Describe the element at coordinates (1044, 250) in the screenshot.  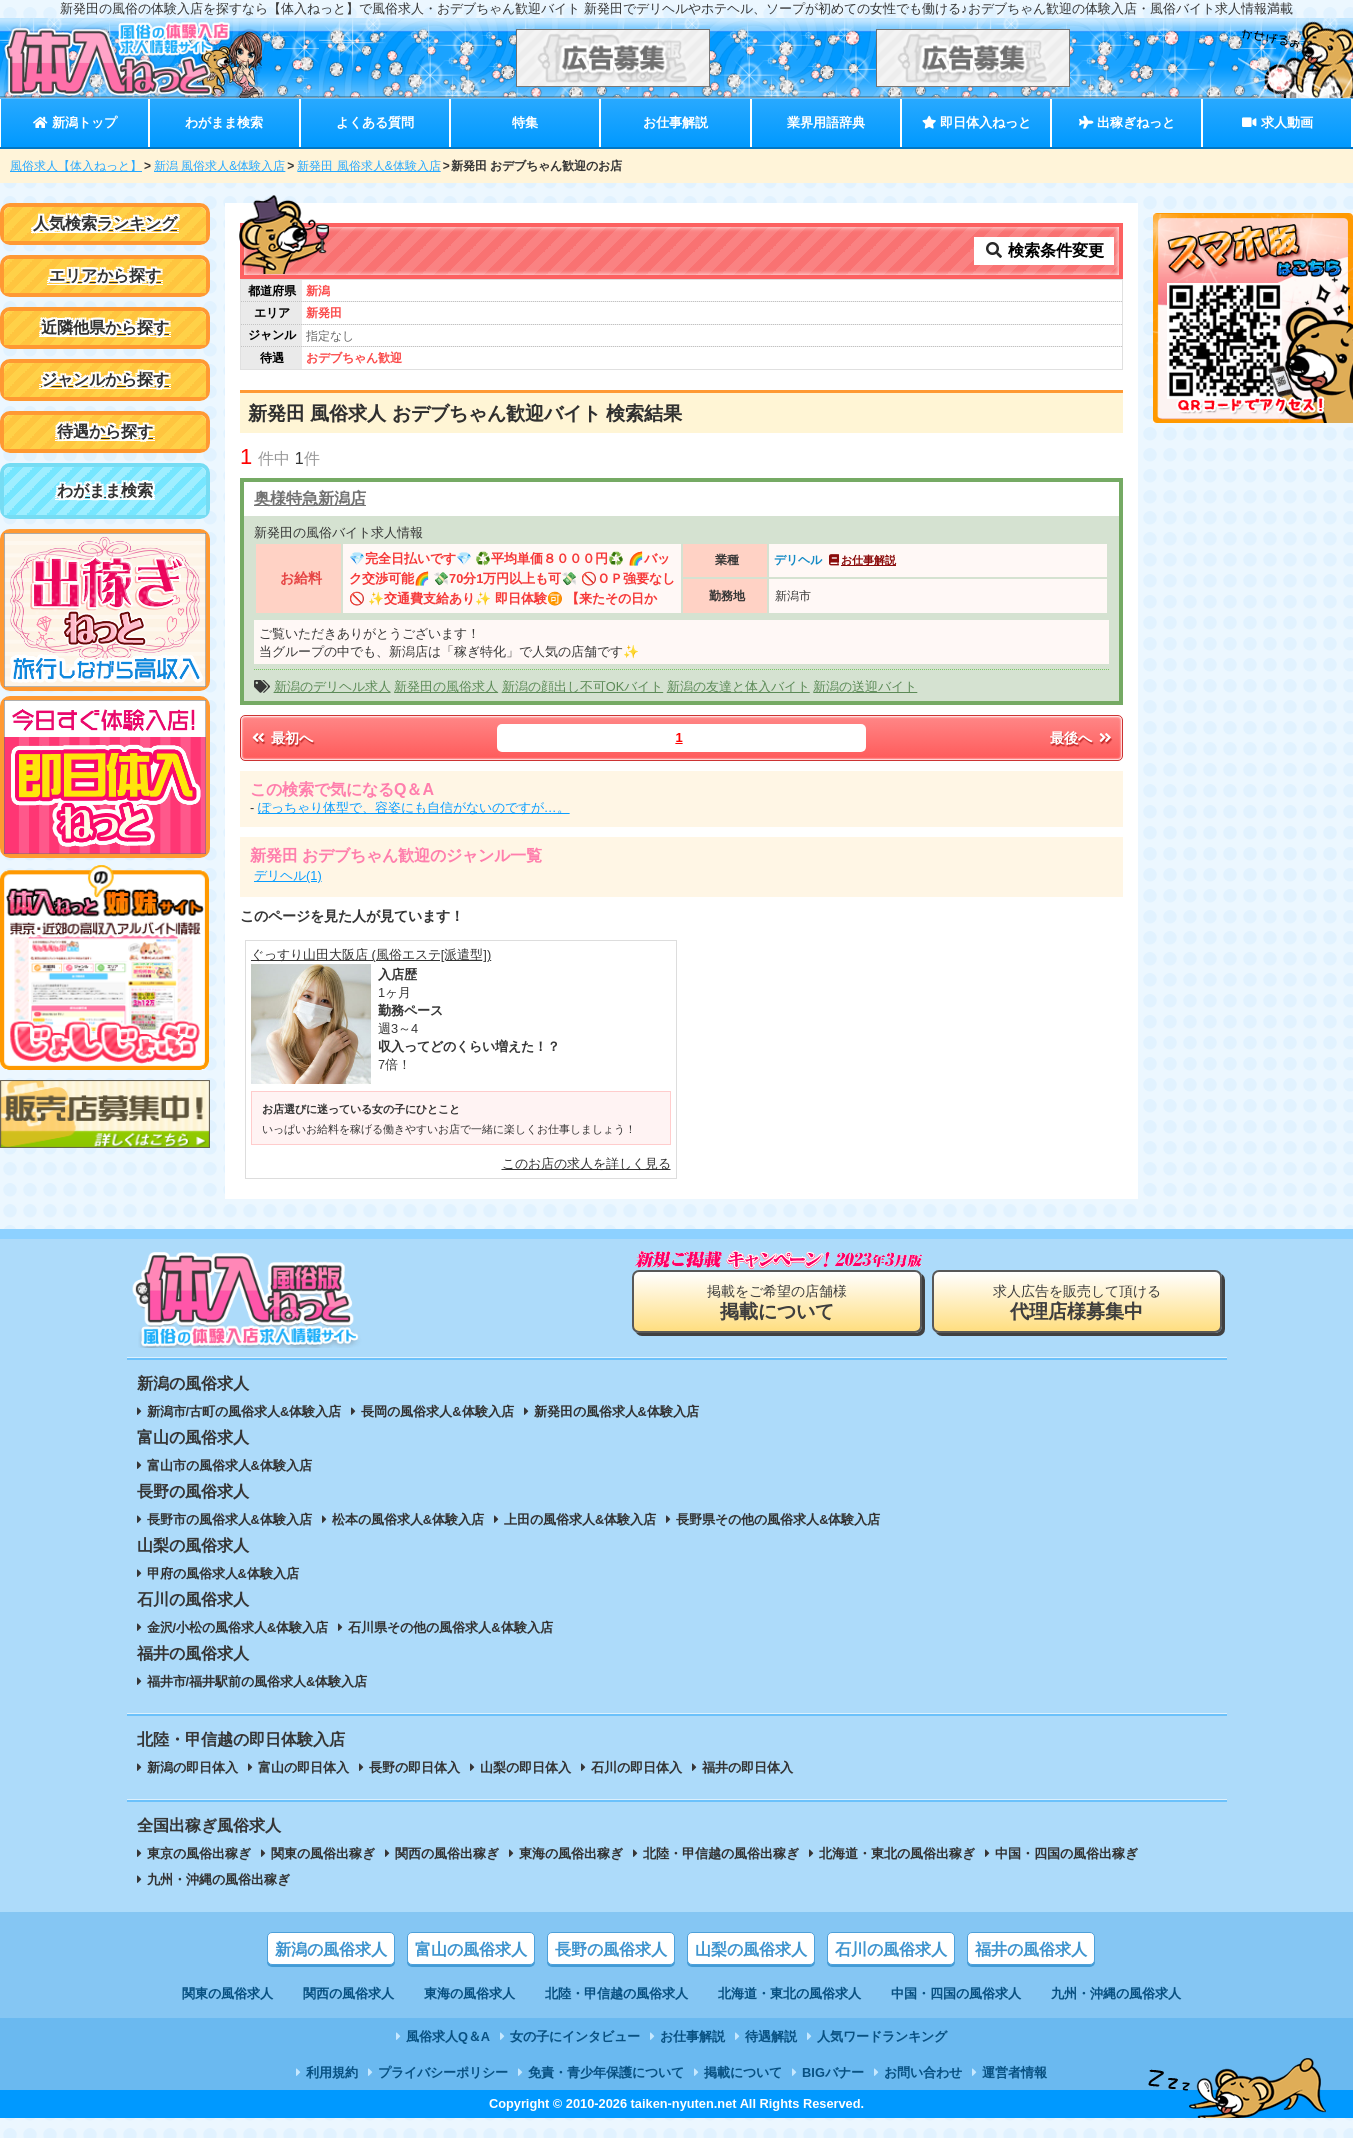
I see `検索条件変更` at that location.